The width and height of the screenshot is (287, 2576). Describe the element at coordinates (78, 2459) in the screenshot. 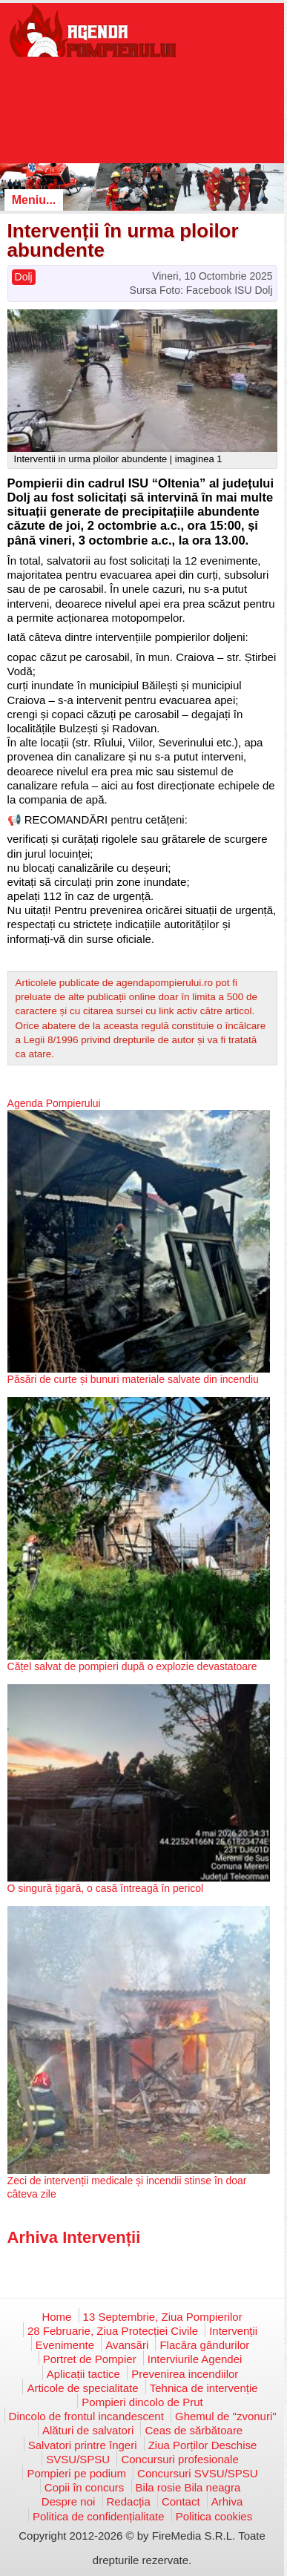

I see `SVSU/SPSU` at that location.